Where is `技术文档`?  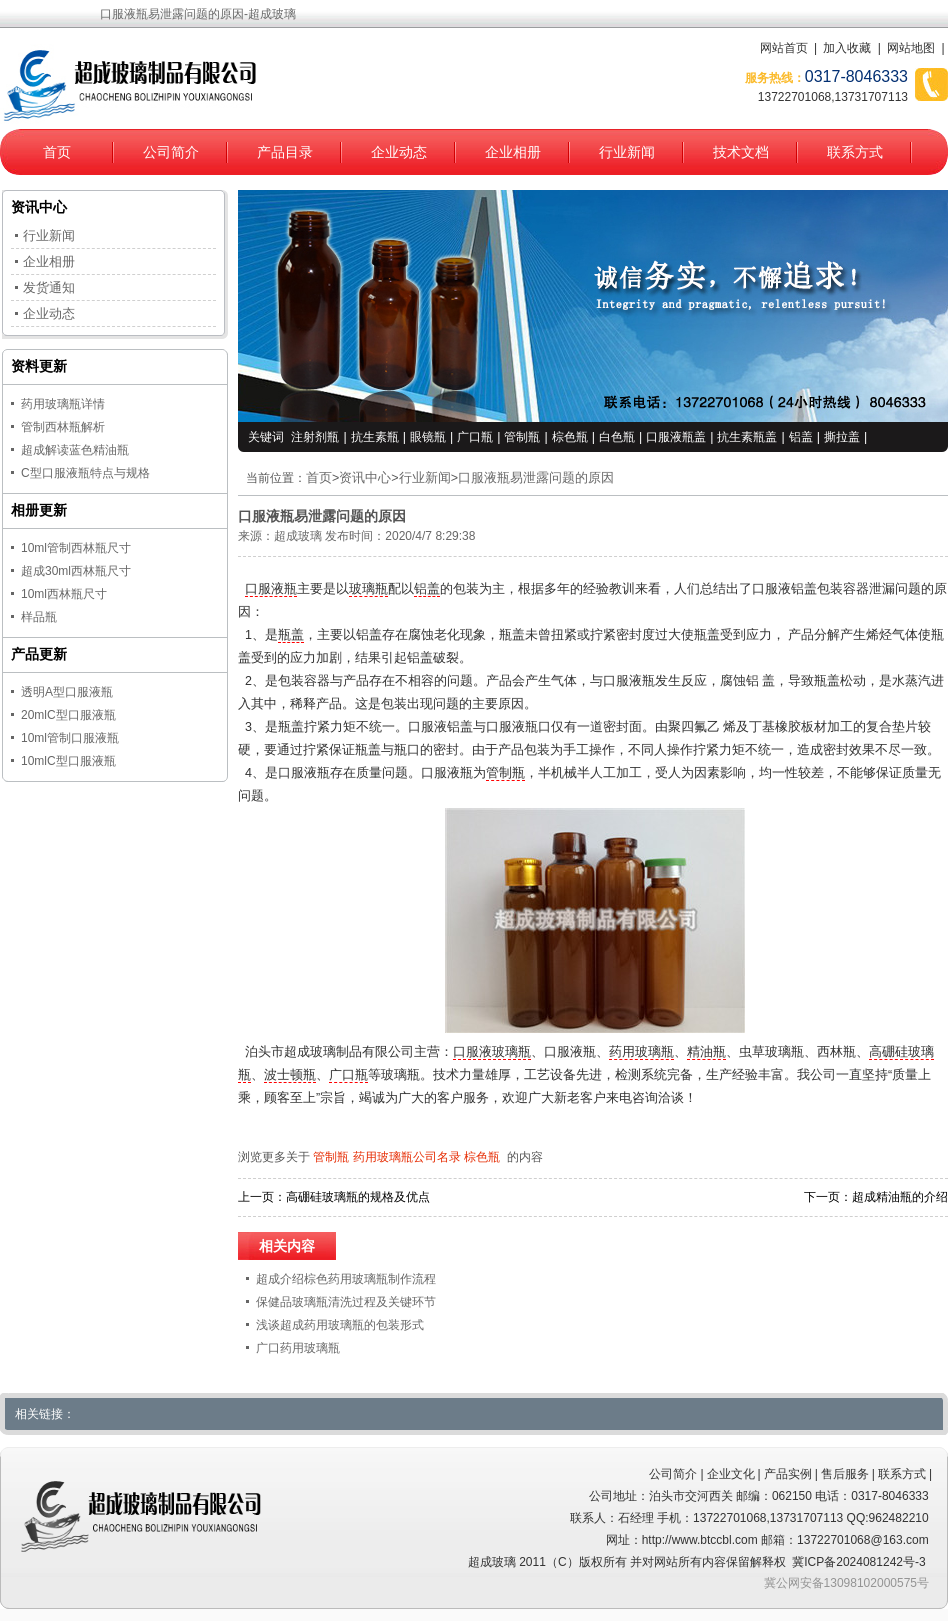
技术文档 is located at coordinates (741, 152).